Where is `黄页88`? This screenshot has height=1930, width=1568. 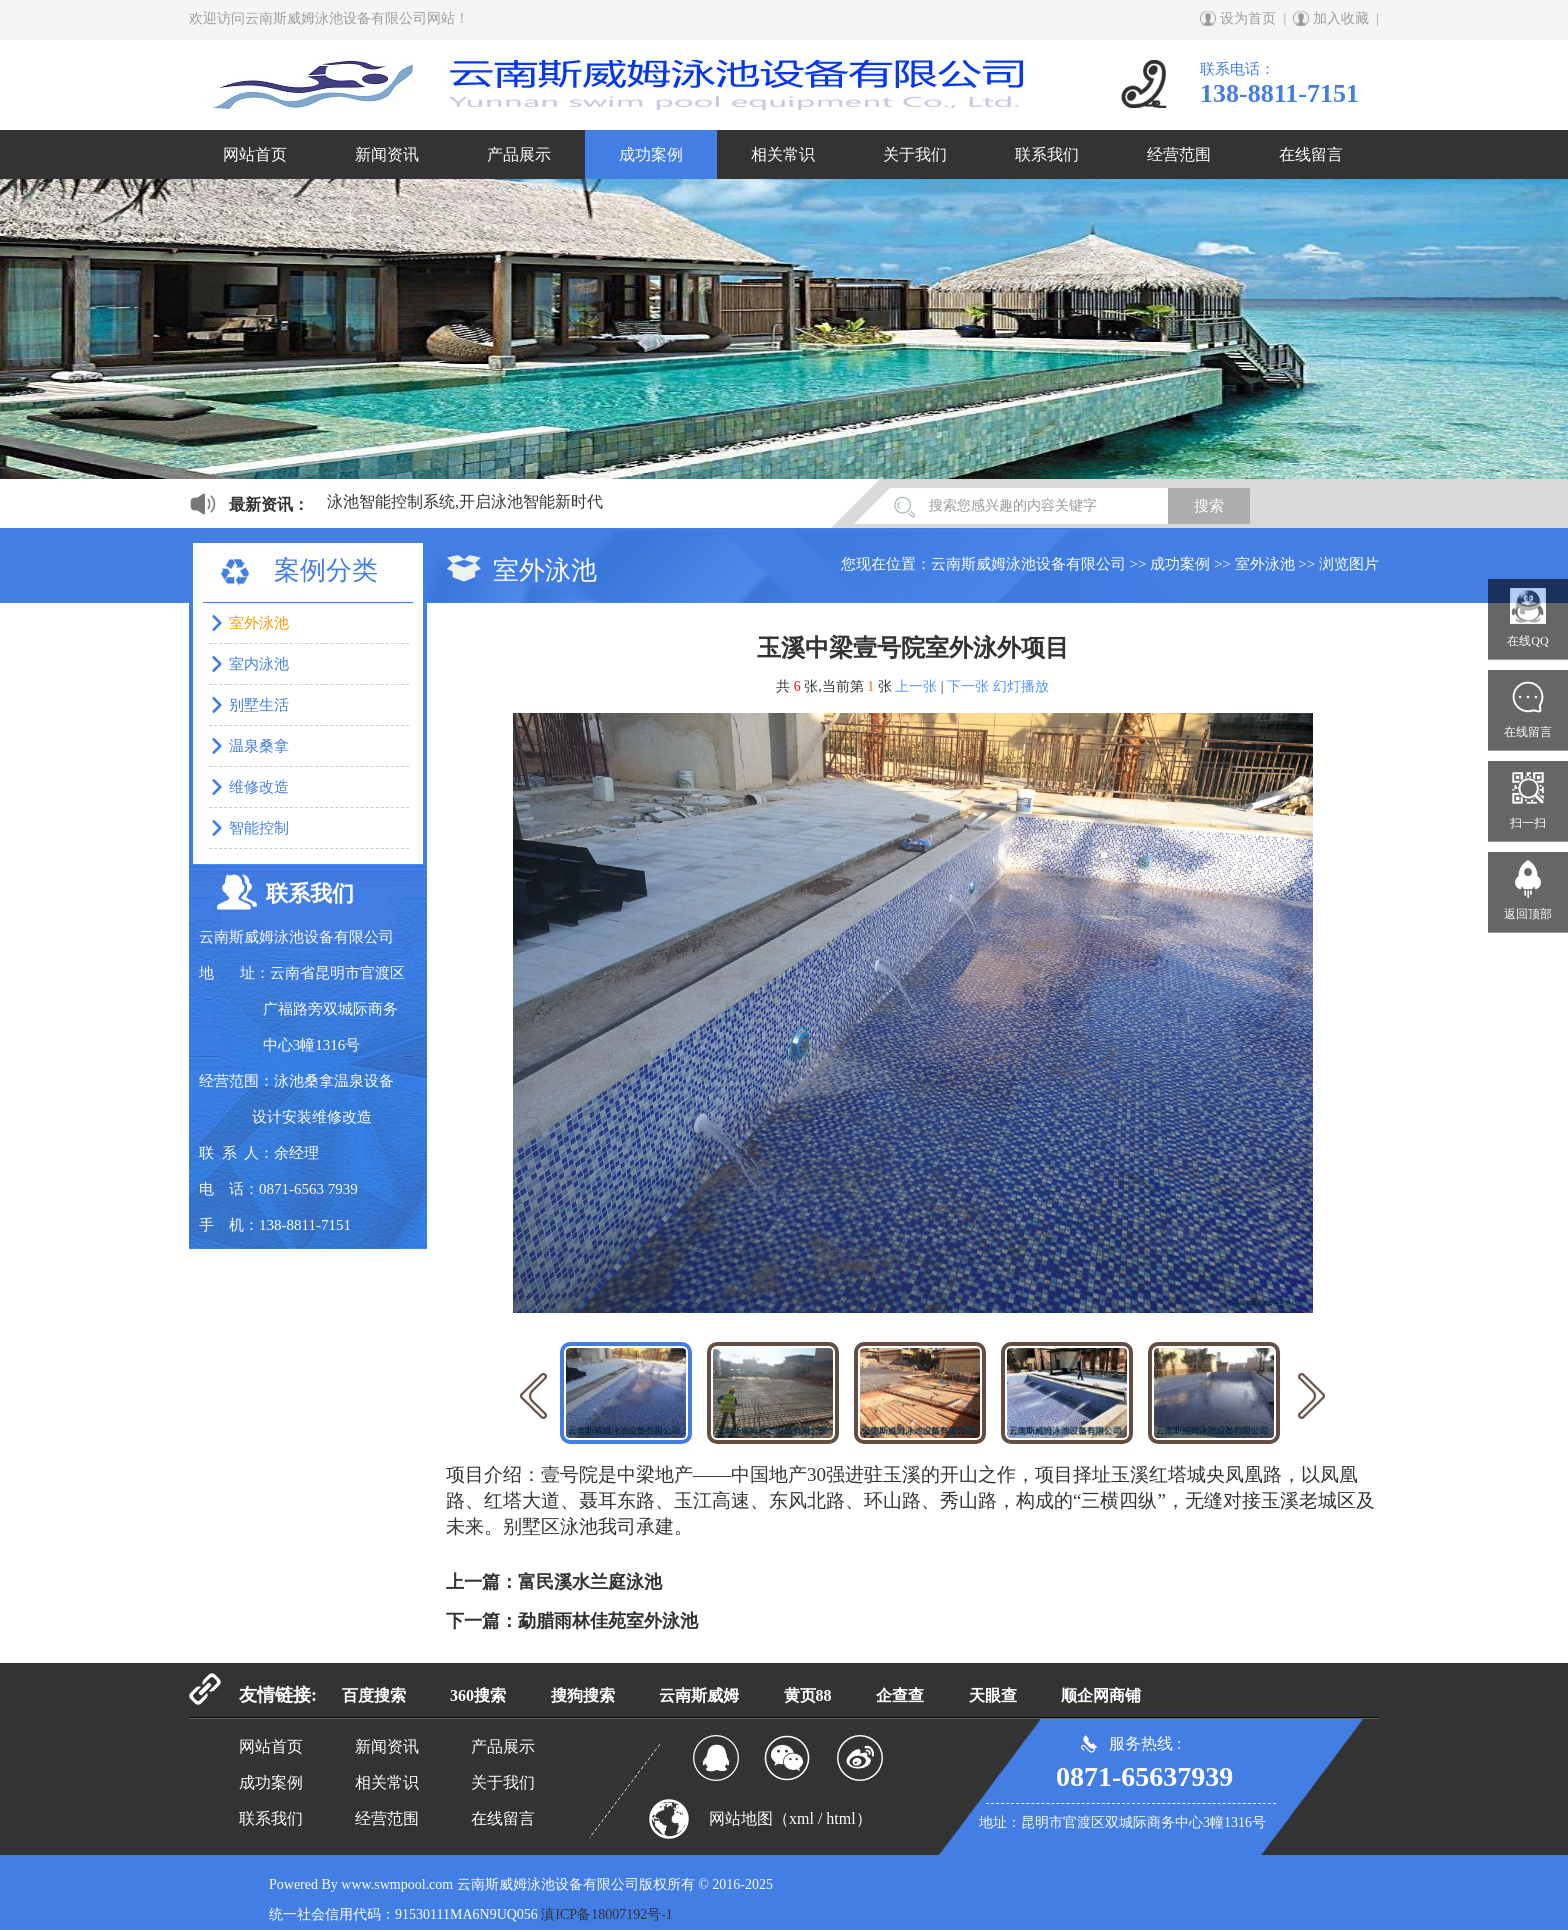 黄页88 is located at coordinates (808, 1695).